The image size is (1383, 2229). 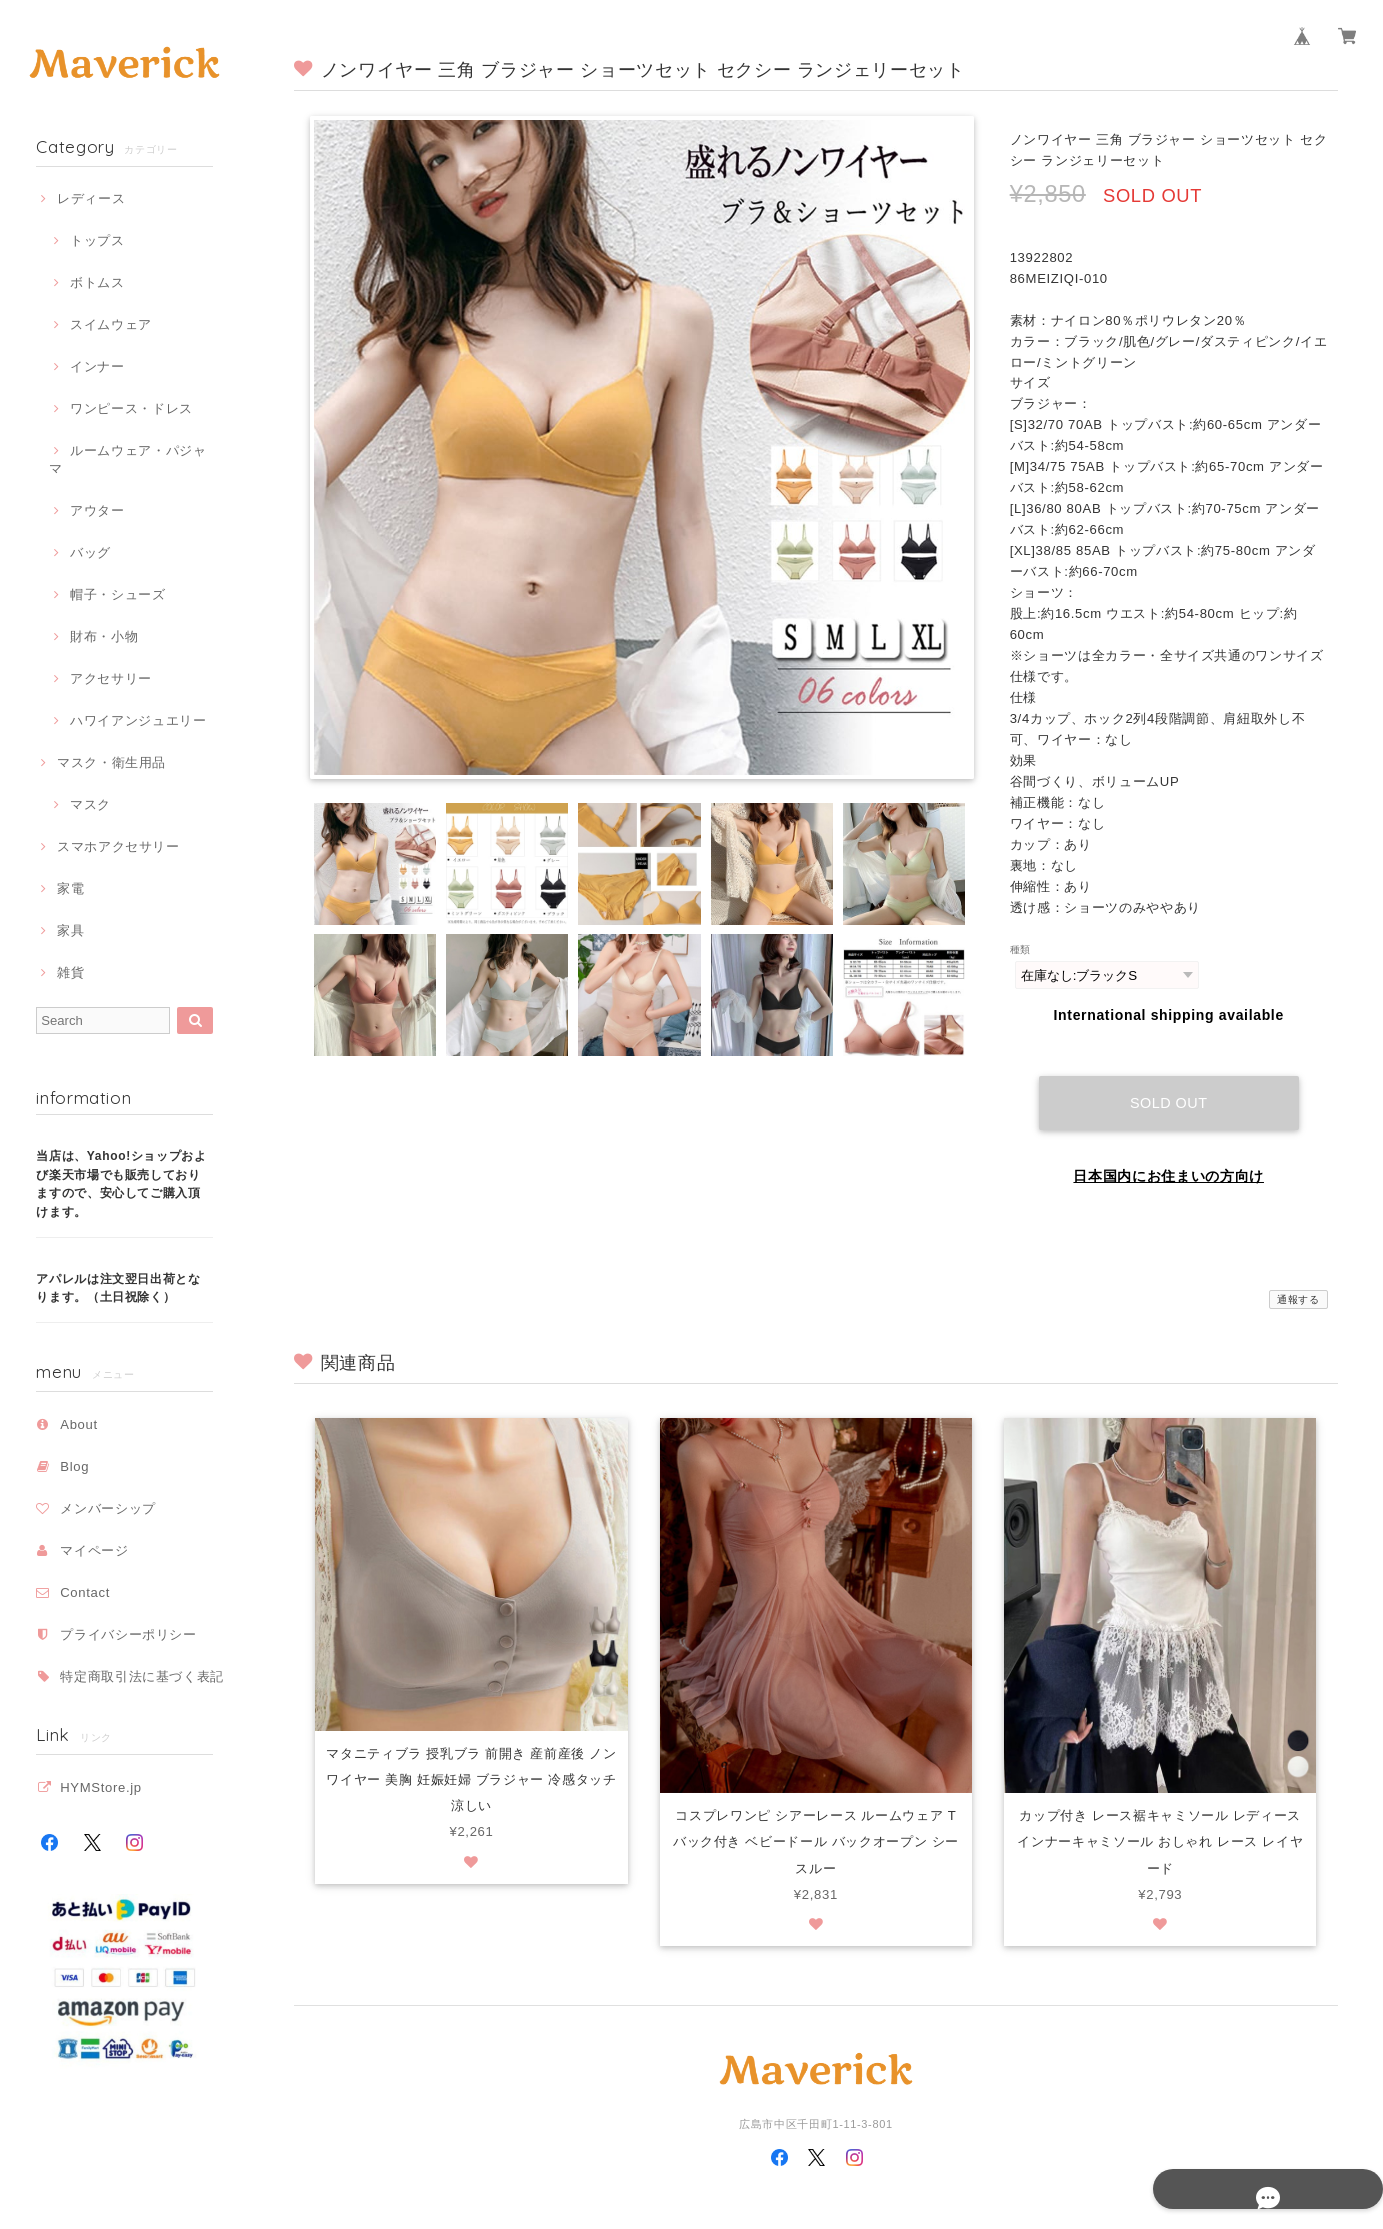 I want to click on レディース, so click(x=91, y=198).